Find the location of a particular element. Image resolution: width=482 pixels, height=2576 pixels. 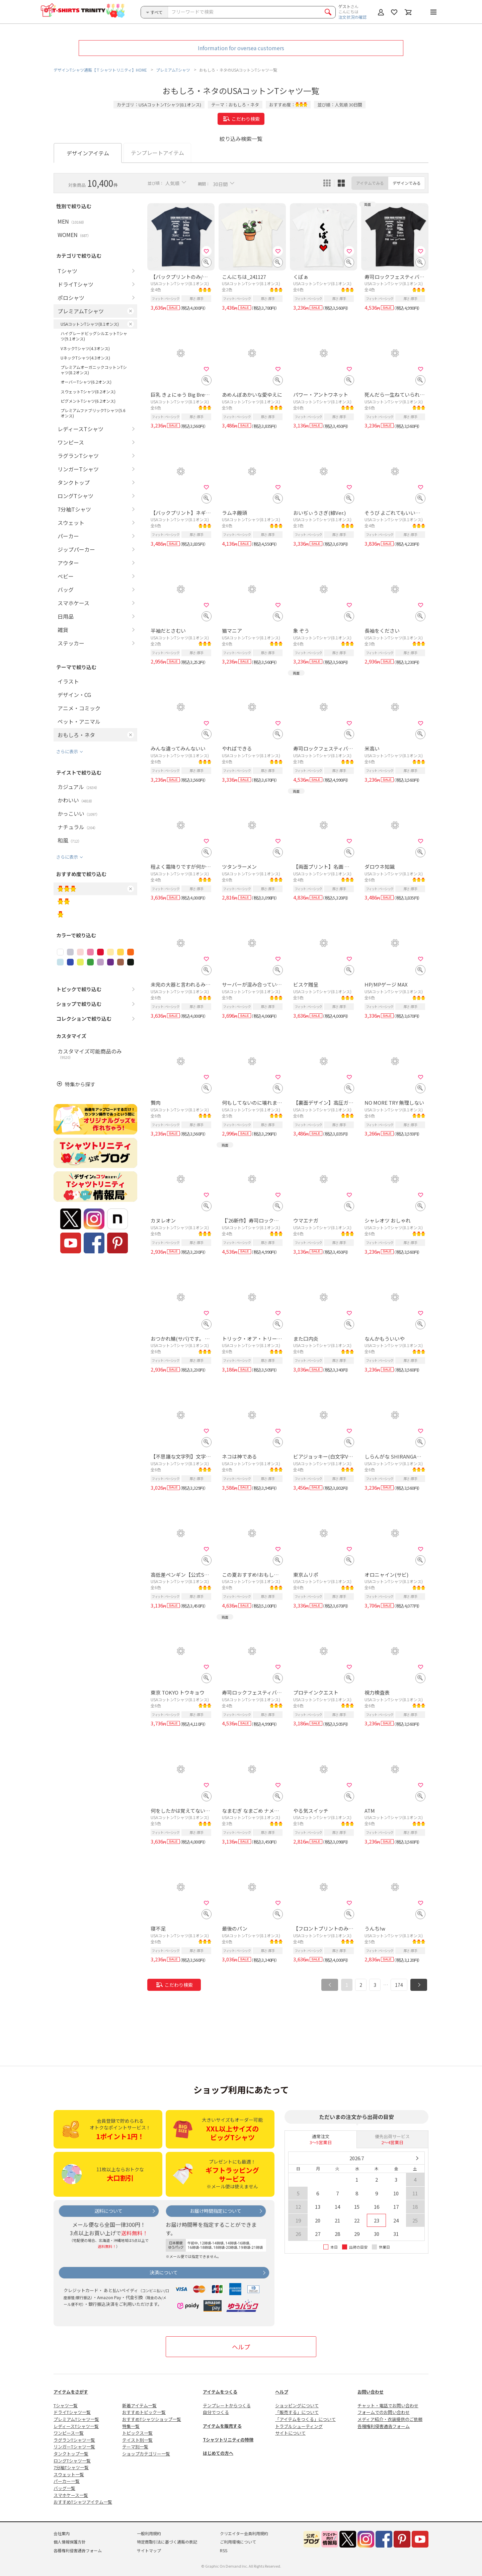

タンクトップ一覧 is located at coordinates (71, 2453).